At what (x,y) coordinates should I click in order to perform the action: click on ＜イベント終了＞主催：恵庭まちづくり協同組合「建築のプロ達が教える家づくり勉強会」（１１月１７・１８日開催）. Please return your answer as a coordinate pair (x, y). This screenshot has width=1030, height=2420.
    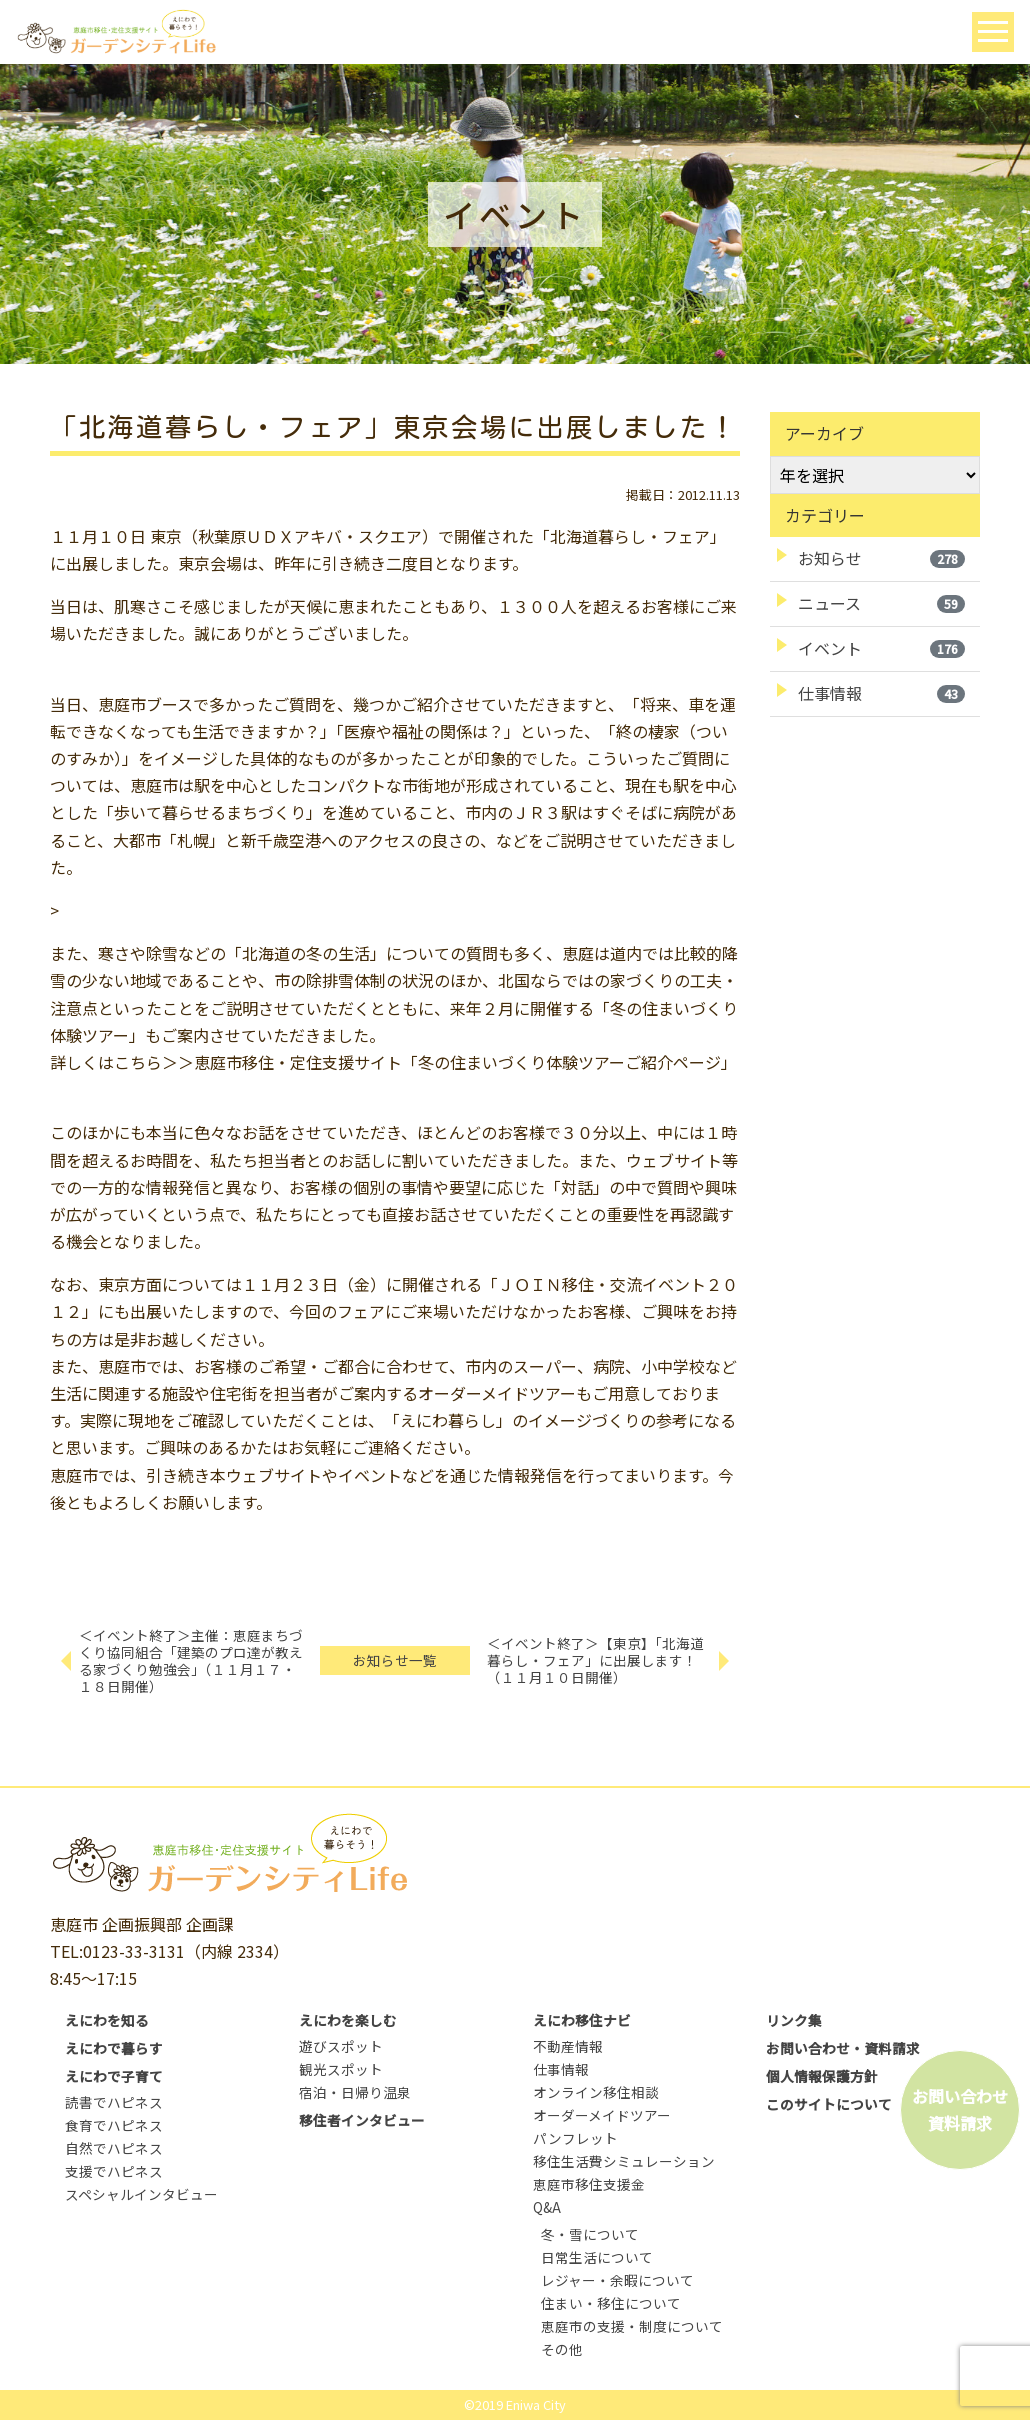
    Looking at the image, I should click on (191, 1660).